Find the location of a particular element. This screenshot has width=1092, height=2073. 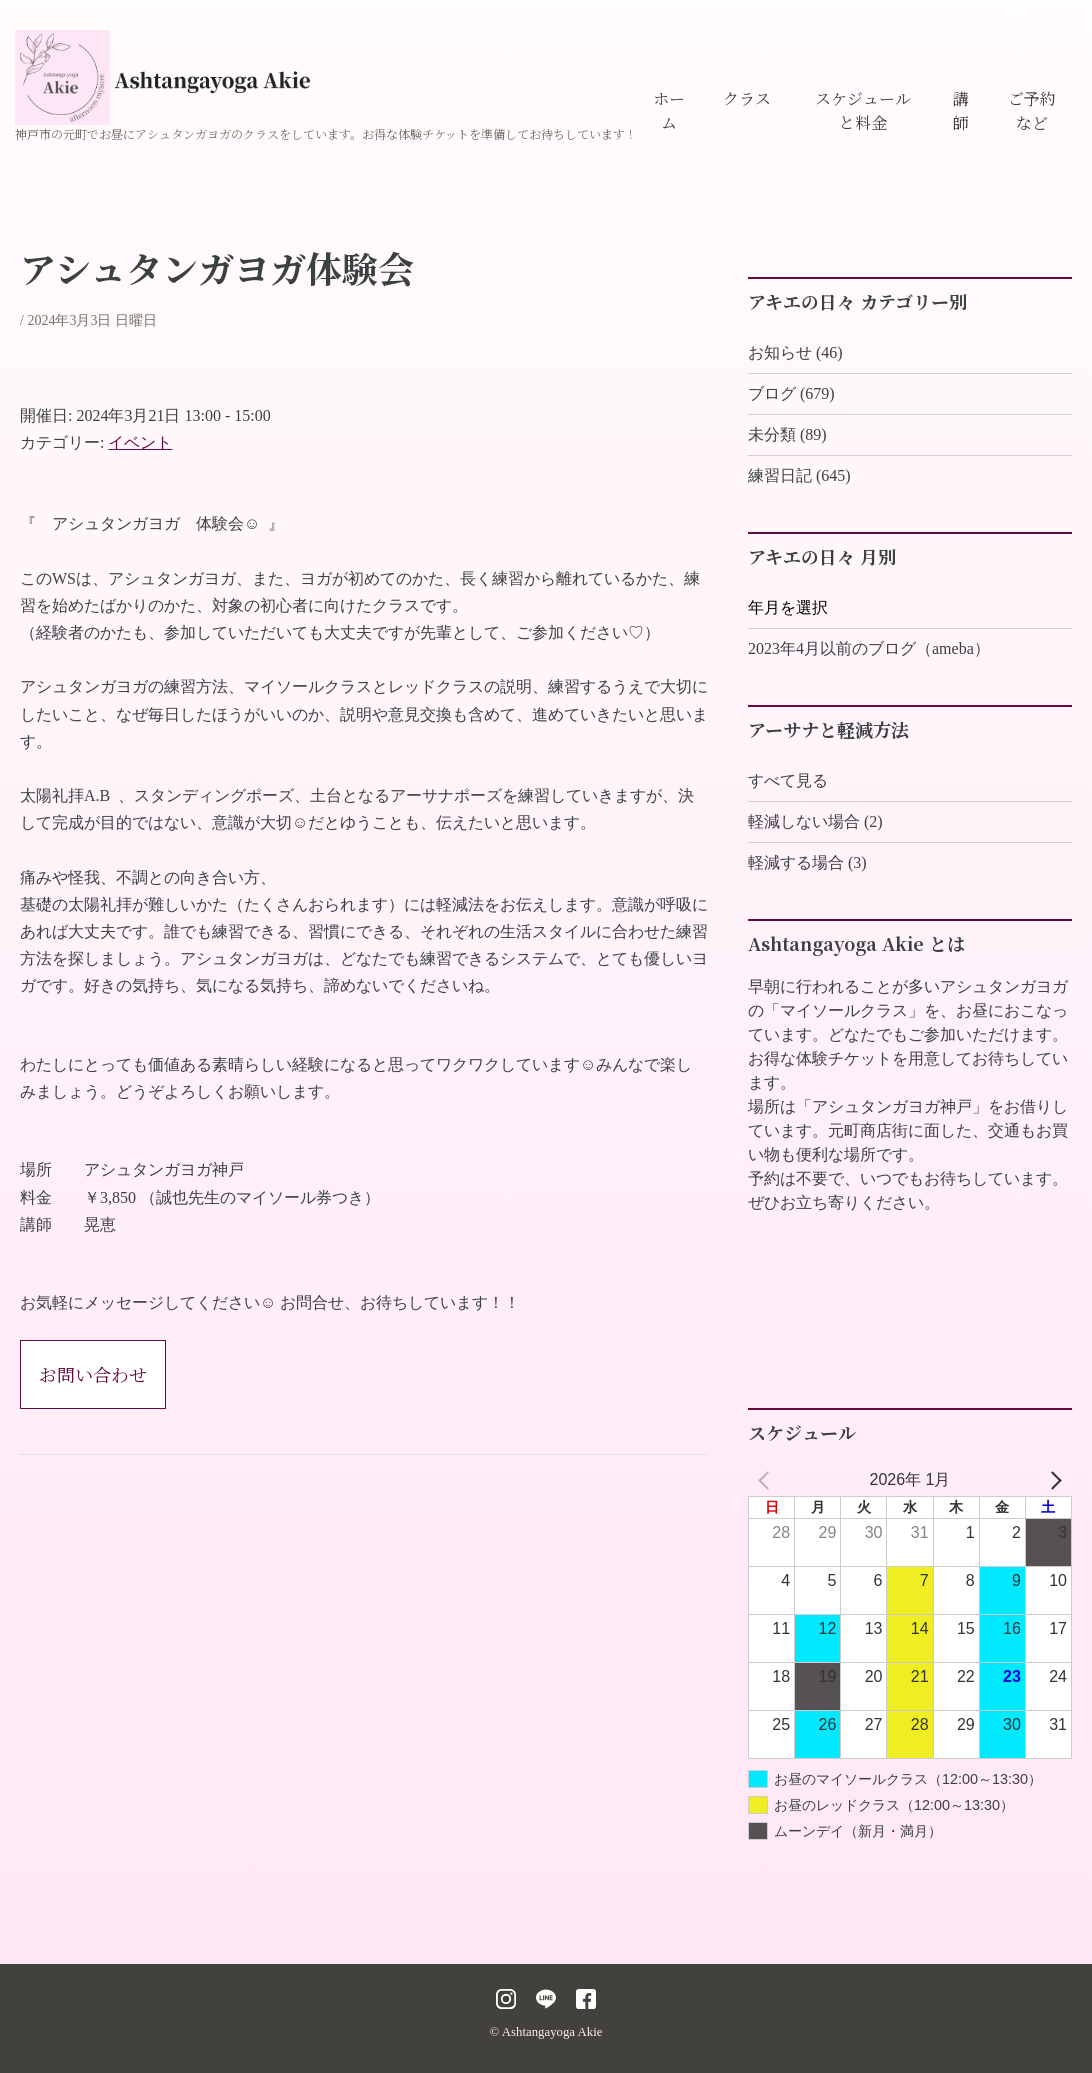

スケジュールと料金 is located at coordinates (863, 110).